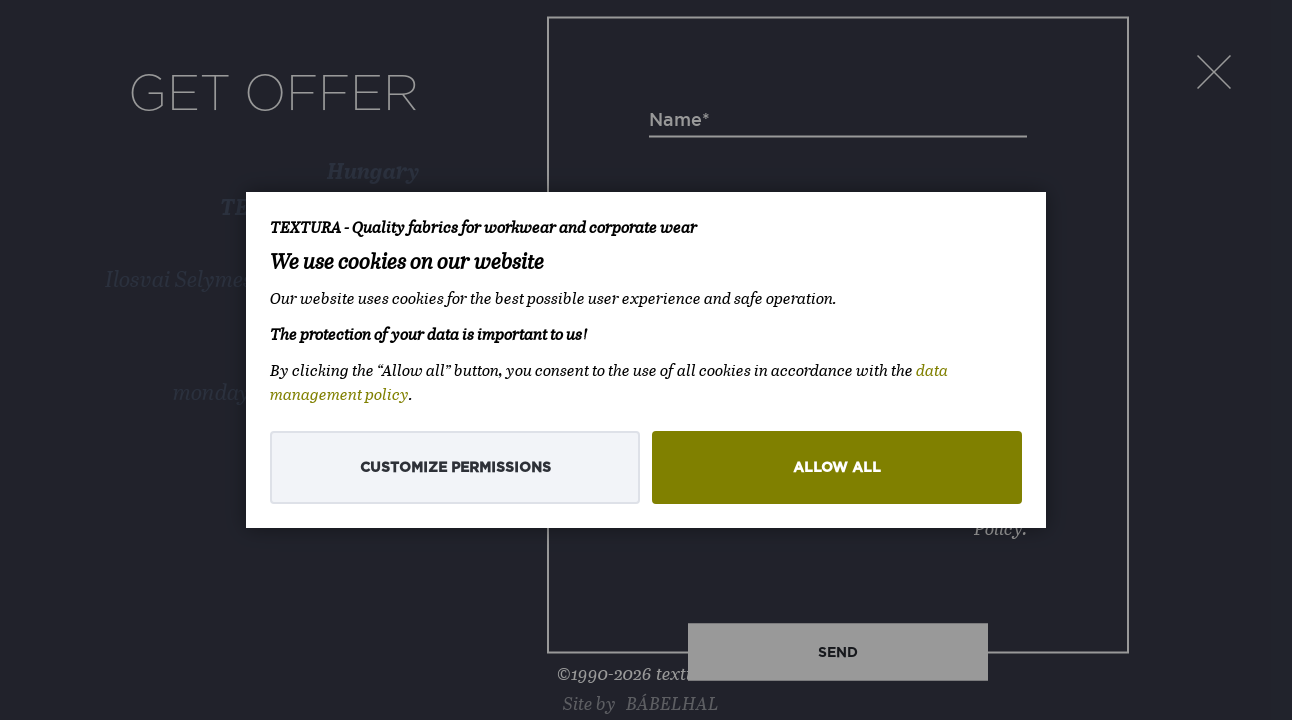 The image size is (1292, 720). Describe the element at coordinates (455, 467) in the screenshot. I see `Customize permissions` at that location.